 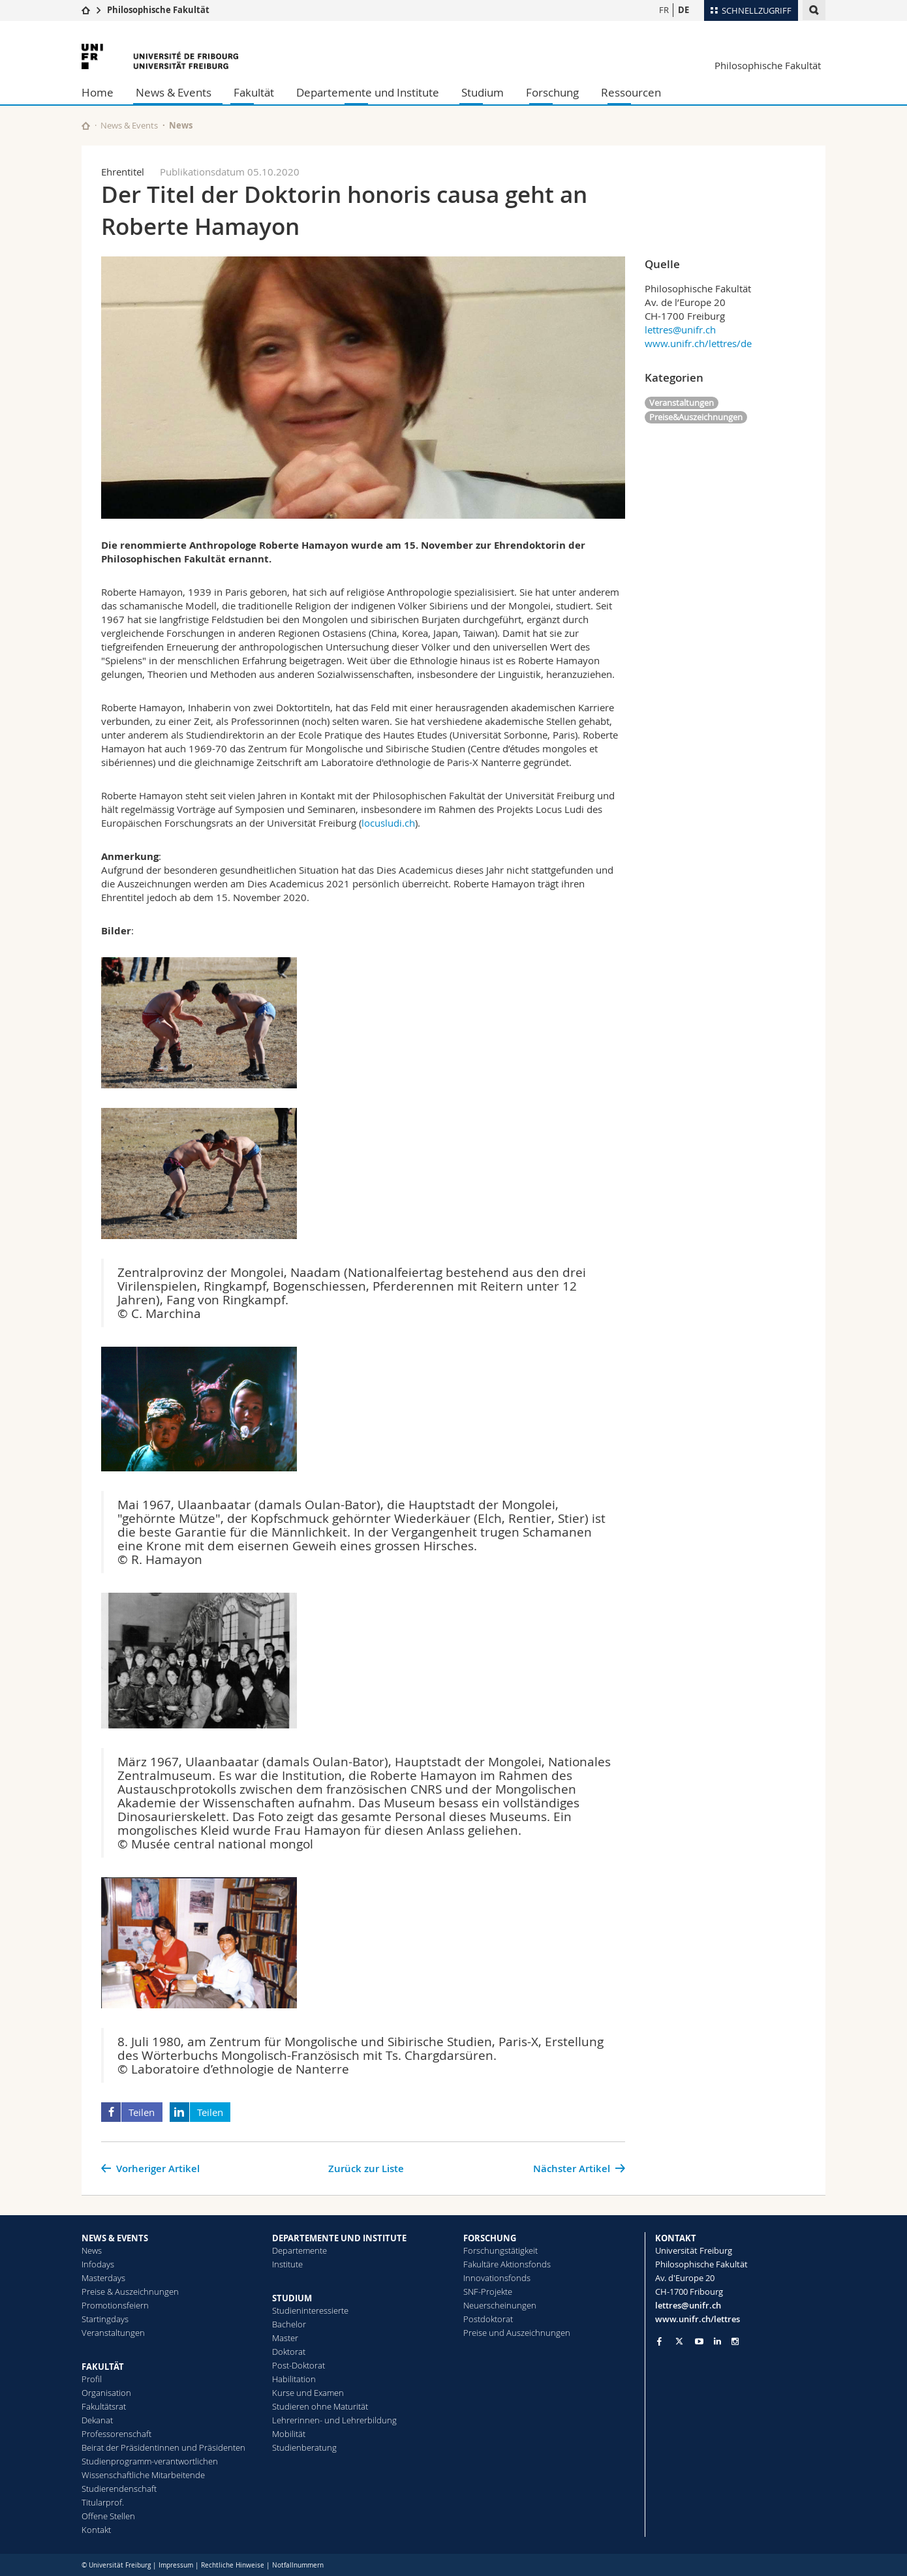 What do you see at coordinates (254, 92) in the screenshot?
I see `Fakultät` at bounding box center [254, 92].